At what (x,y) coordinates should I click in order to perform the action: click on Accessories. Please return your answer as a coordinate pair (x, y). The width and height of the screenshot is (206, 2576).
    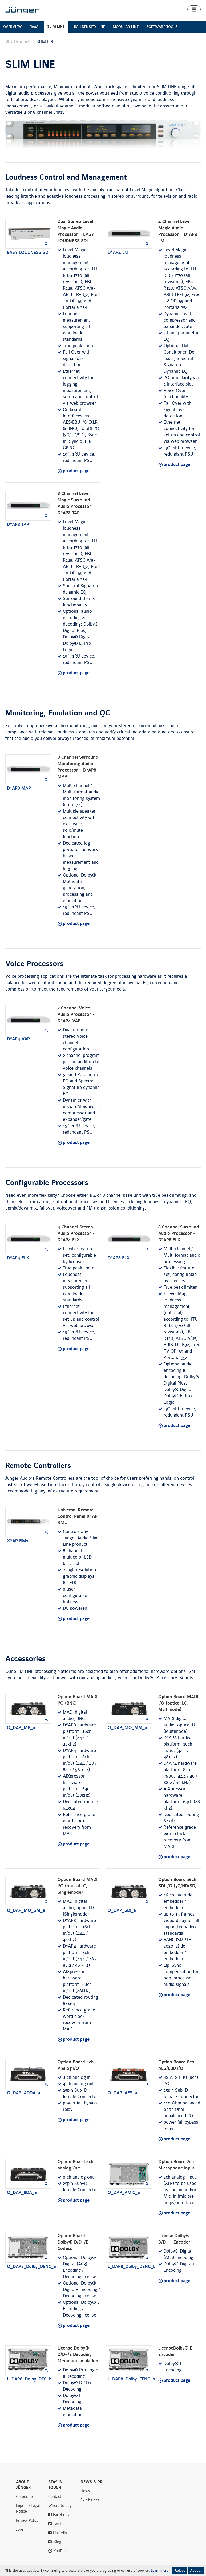
    Looking at the image, I should click on (25, 1659).